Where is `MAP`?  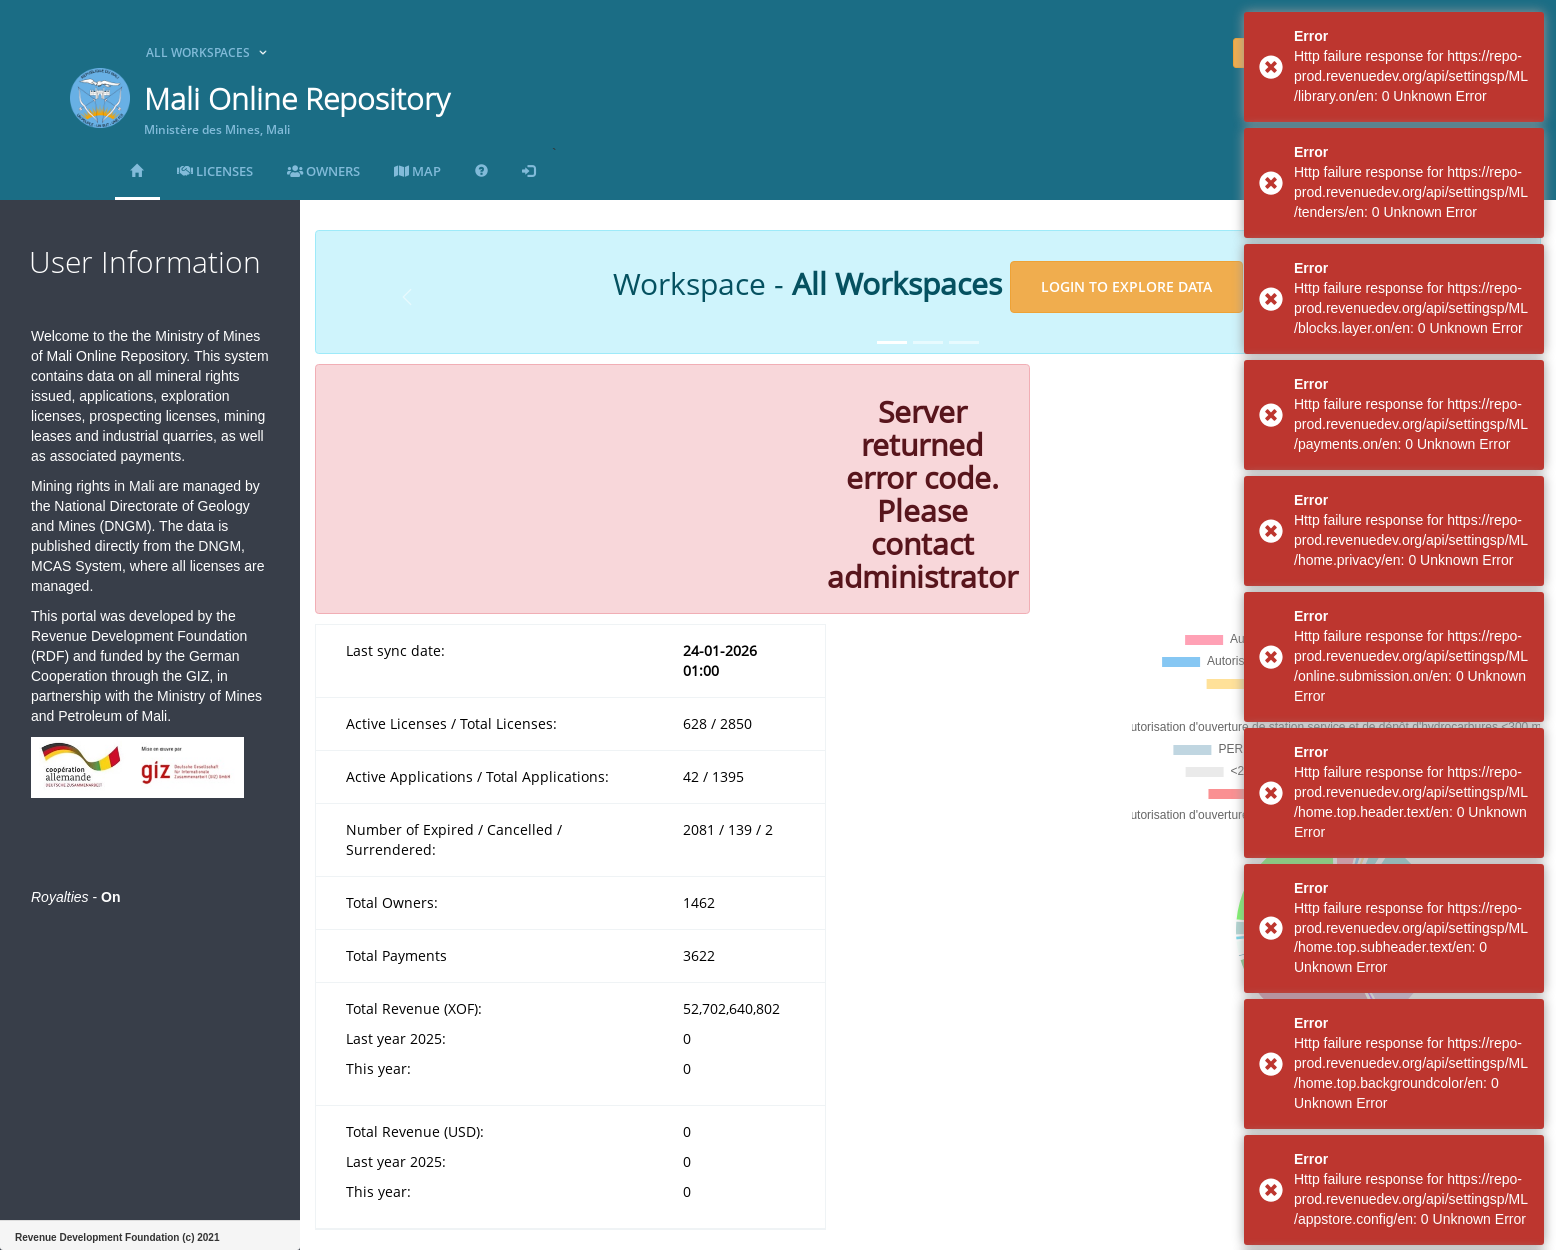 MAP is located at coordinates (417, 171).